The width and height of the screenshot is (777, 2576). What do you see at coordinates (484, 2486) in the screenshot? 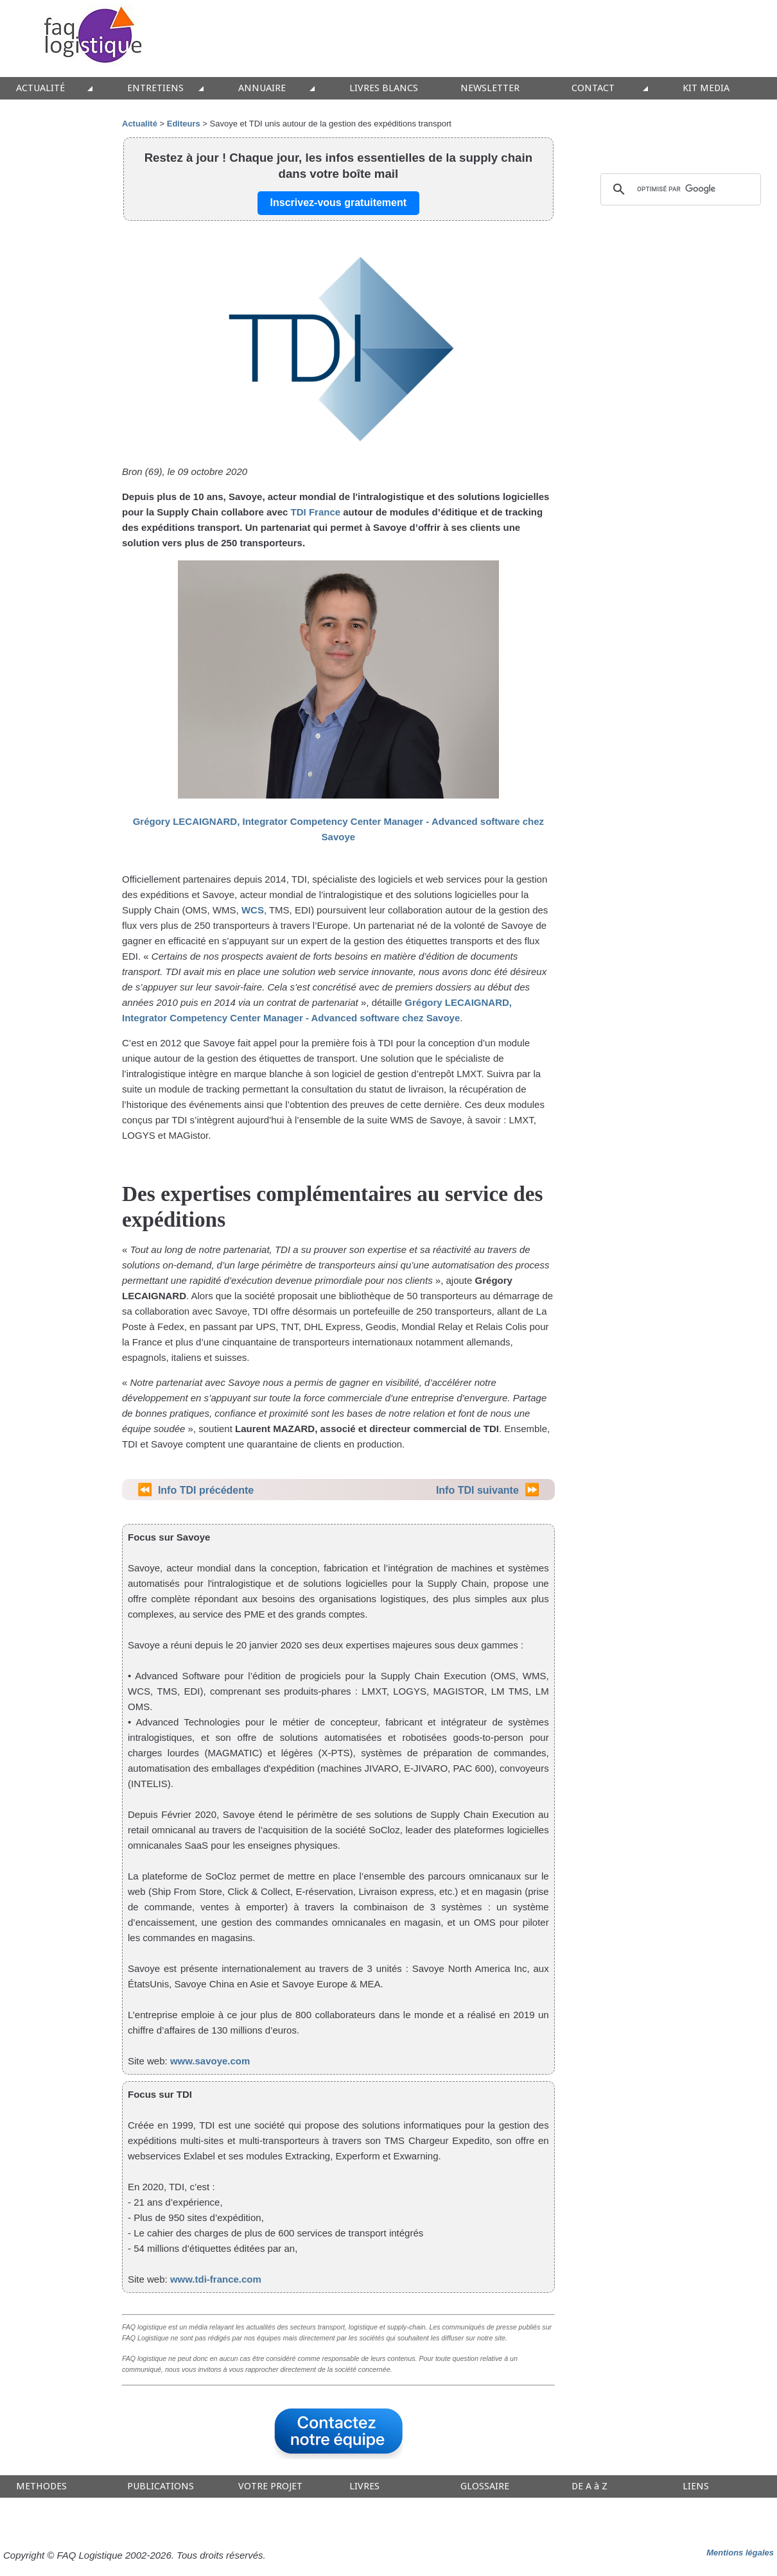
I see `GLOSSAIRE` at bounding box center [484, 2486].